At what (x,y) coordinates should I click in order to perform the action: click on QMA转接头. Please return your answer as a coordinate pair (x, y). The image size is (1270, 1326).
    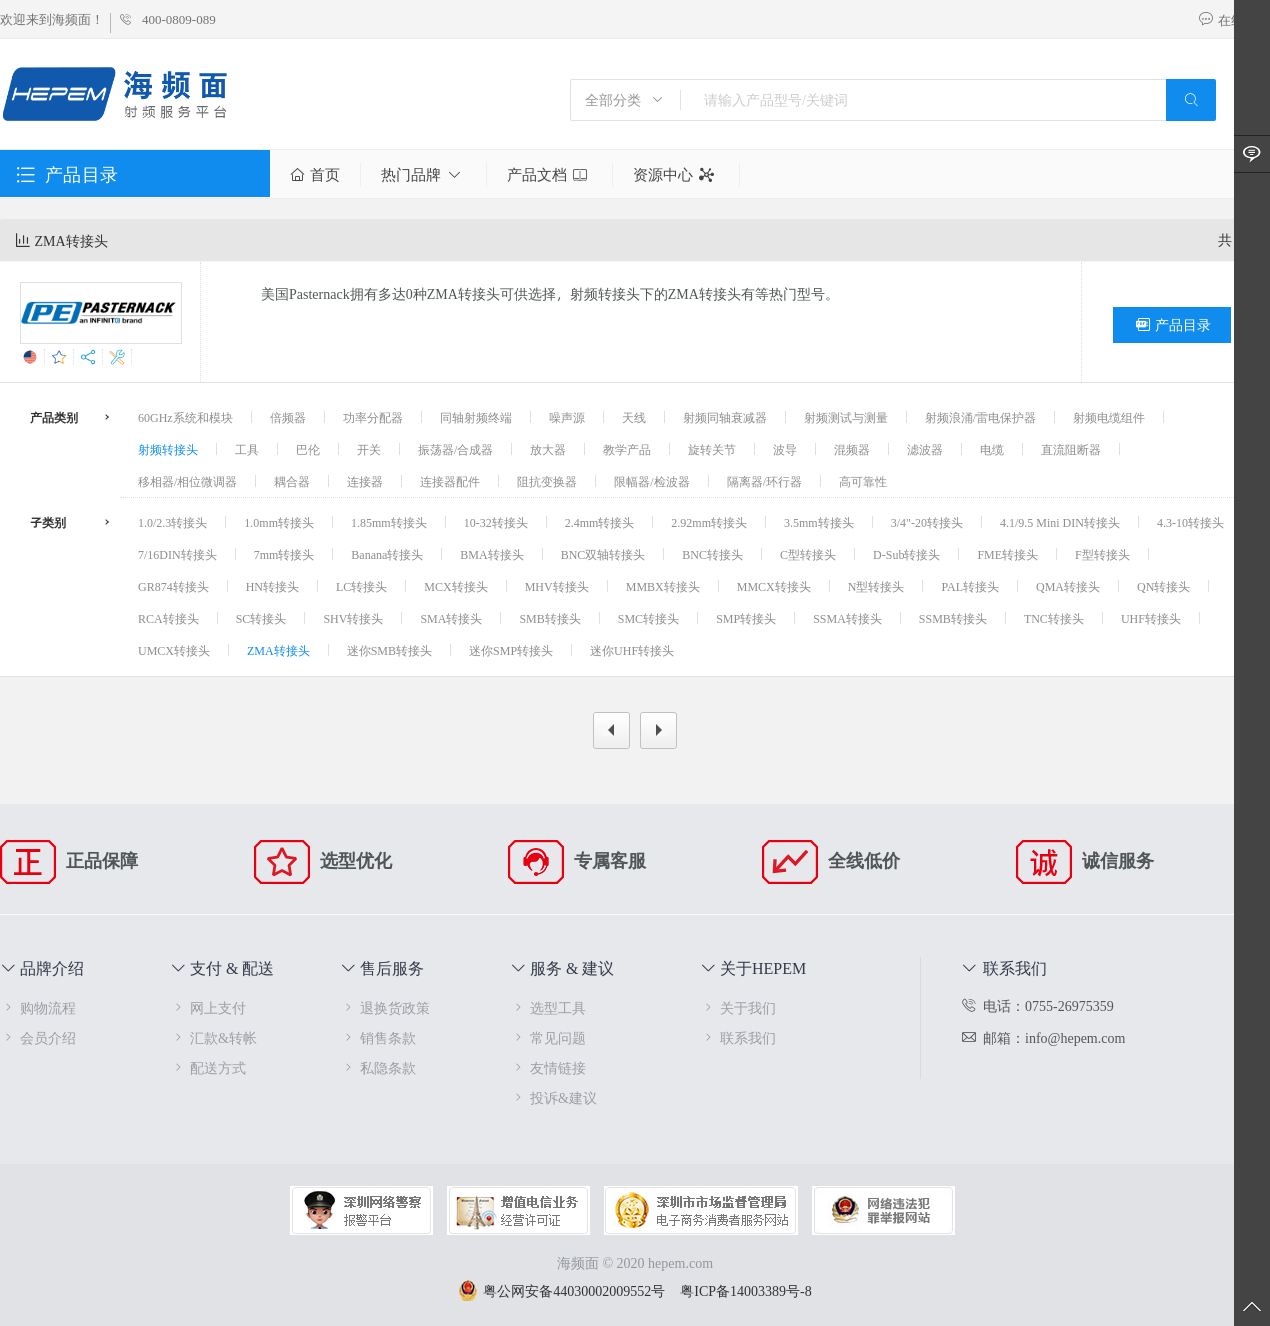
    Looking at the image, I should click on (1068, 586).